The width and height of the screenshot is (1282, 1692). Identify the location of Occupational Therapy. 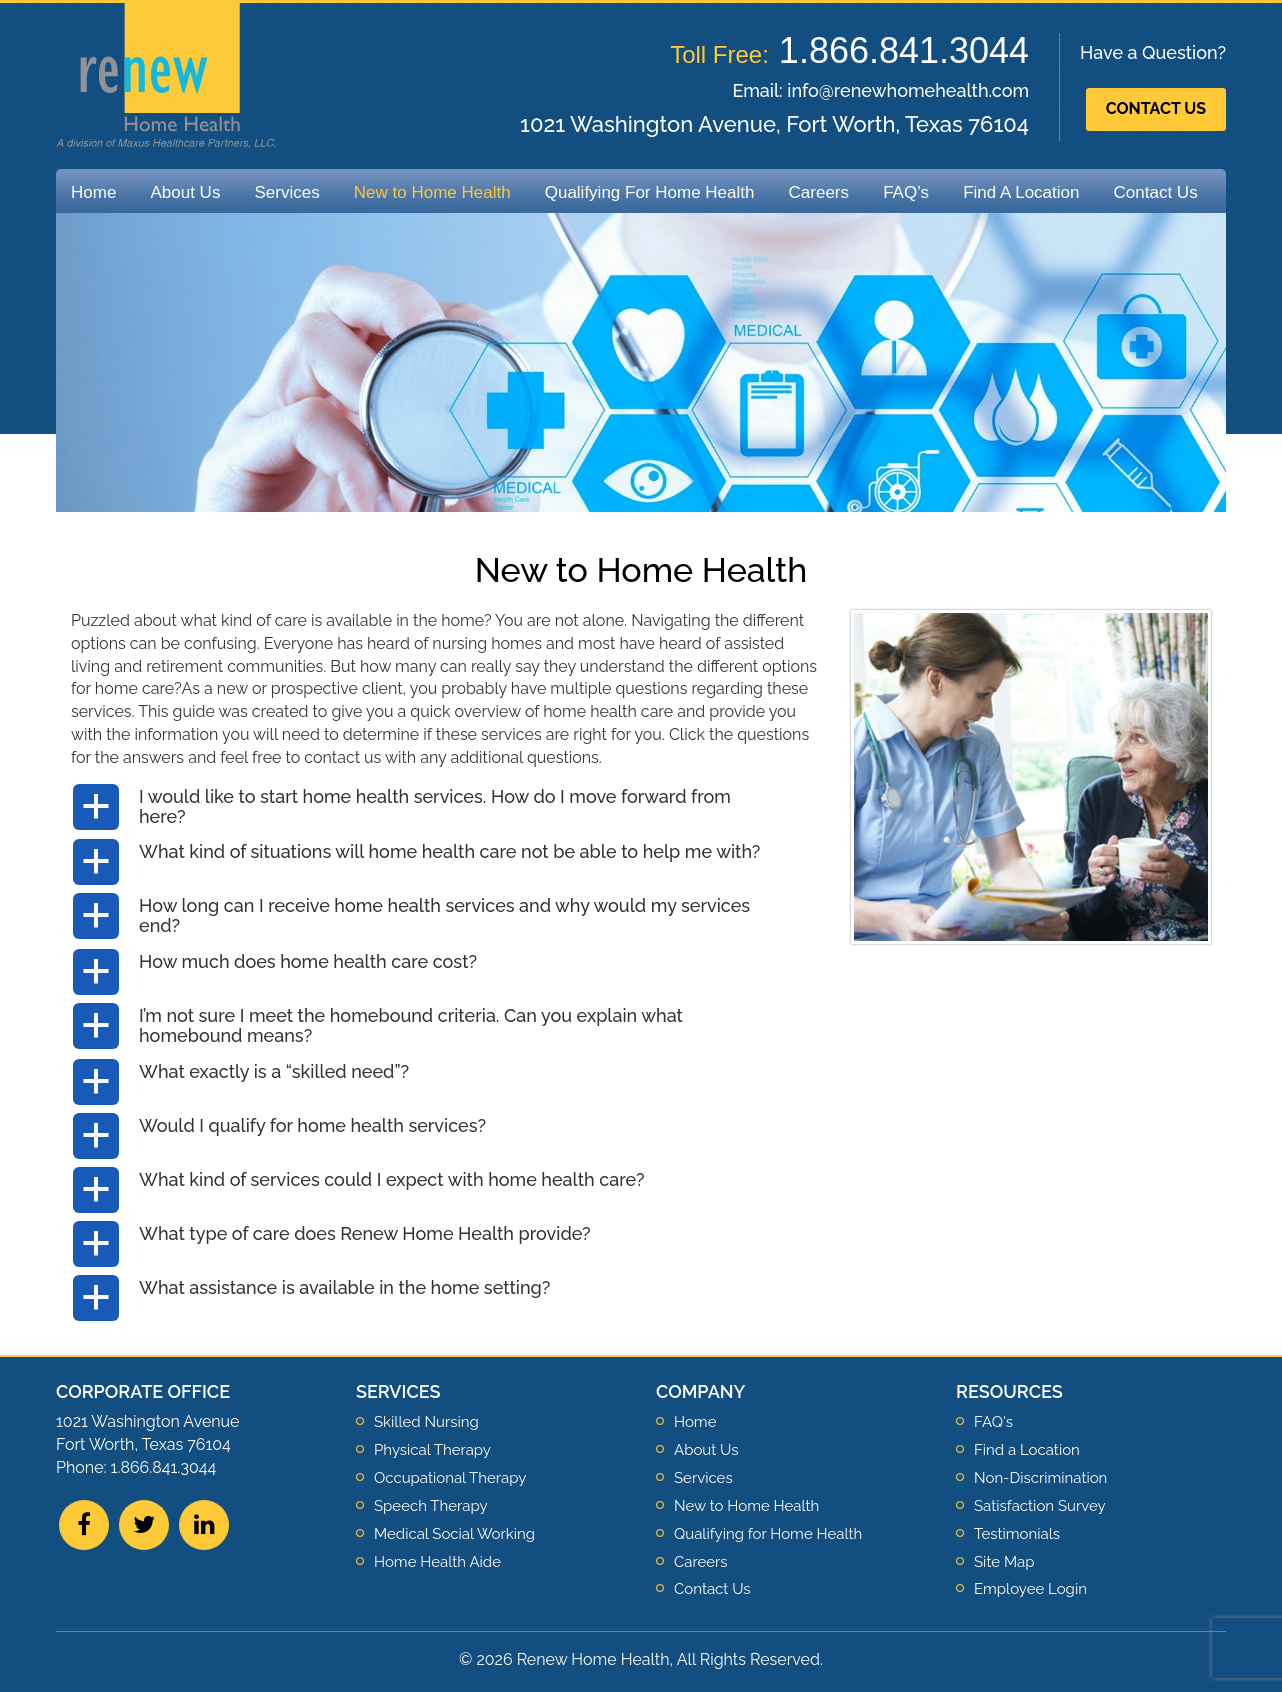
(450, 1478).